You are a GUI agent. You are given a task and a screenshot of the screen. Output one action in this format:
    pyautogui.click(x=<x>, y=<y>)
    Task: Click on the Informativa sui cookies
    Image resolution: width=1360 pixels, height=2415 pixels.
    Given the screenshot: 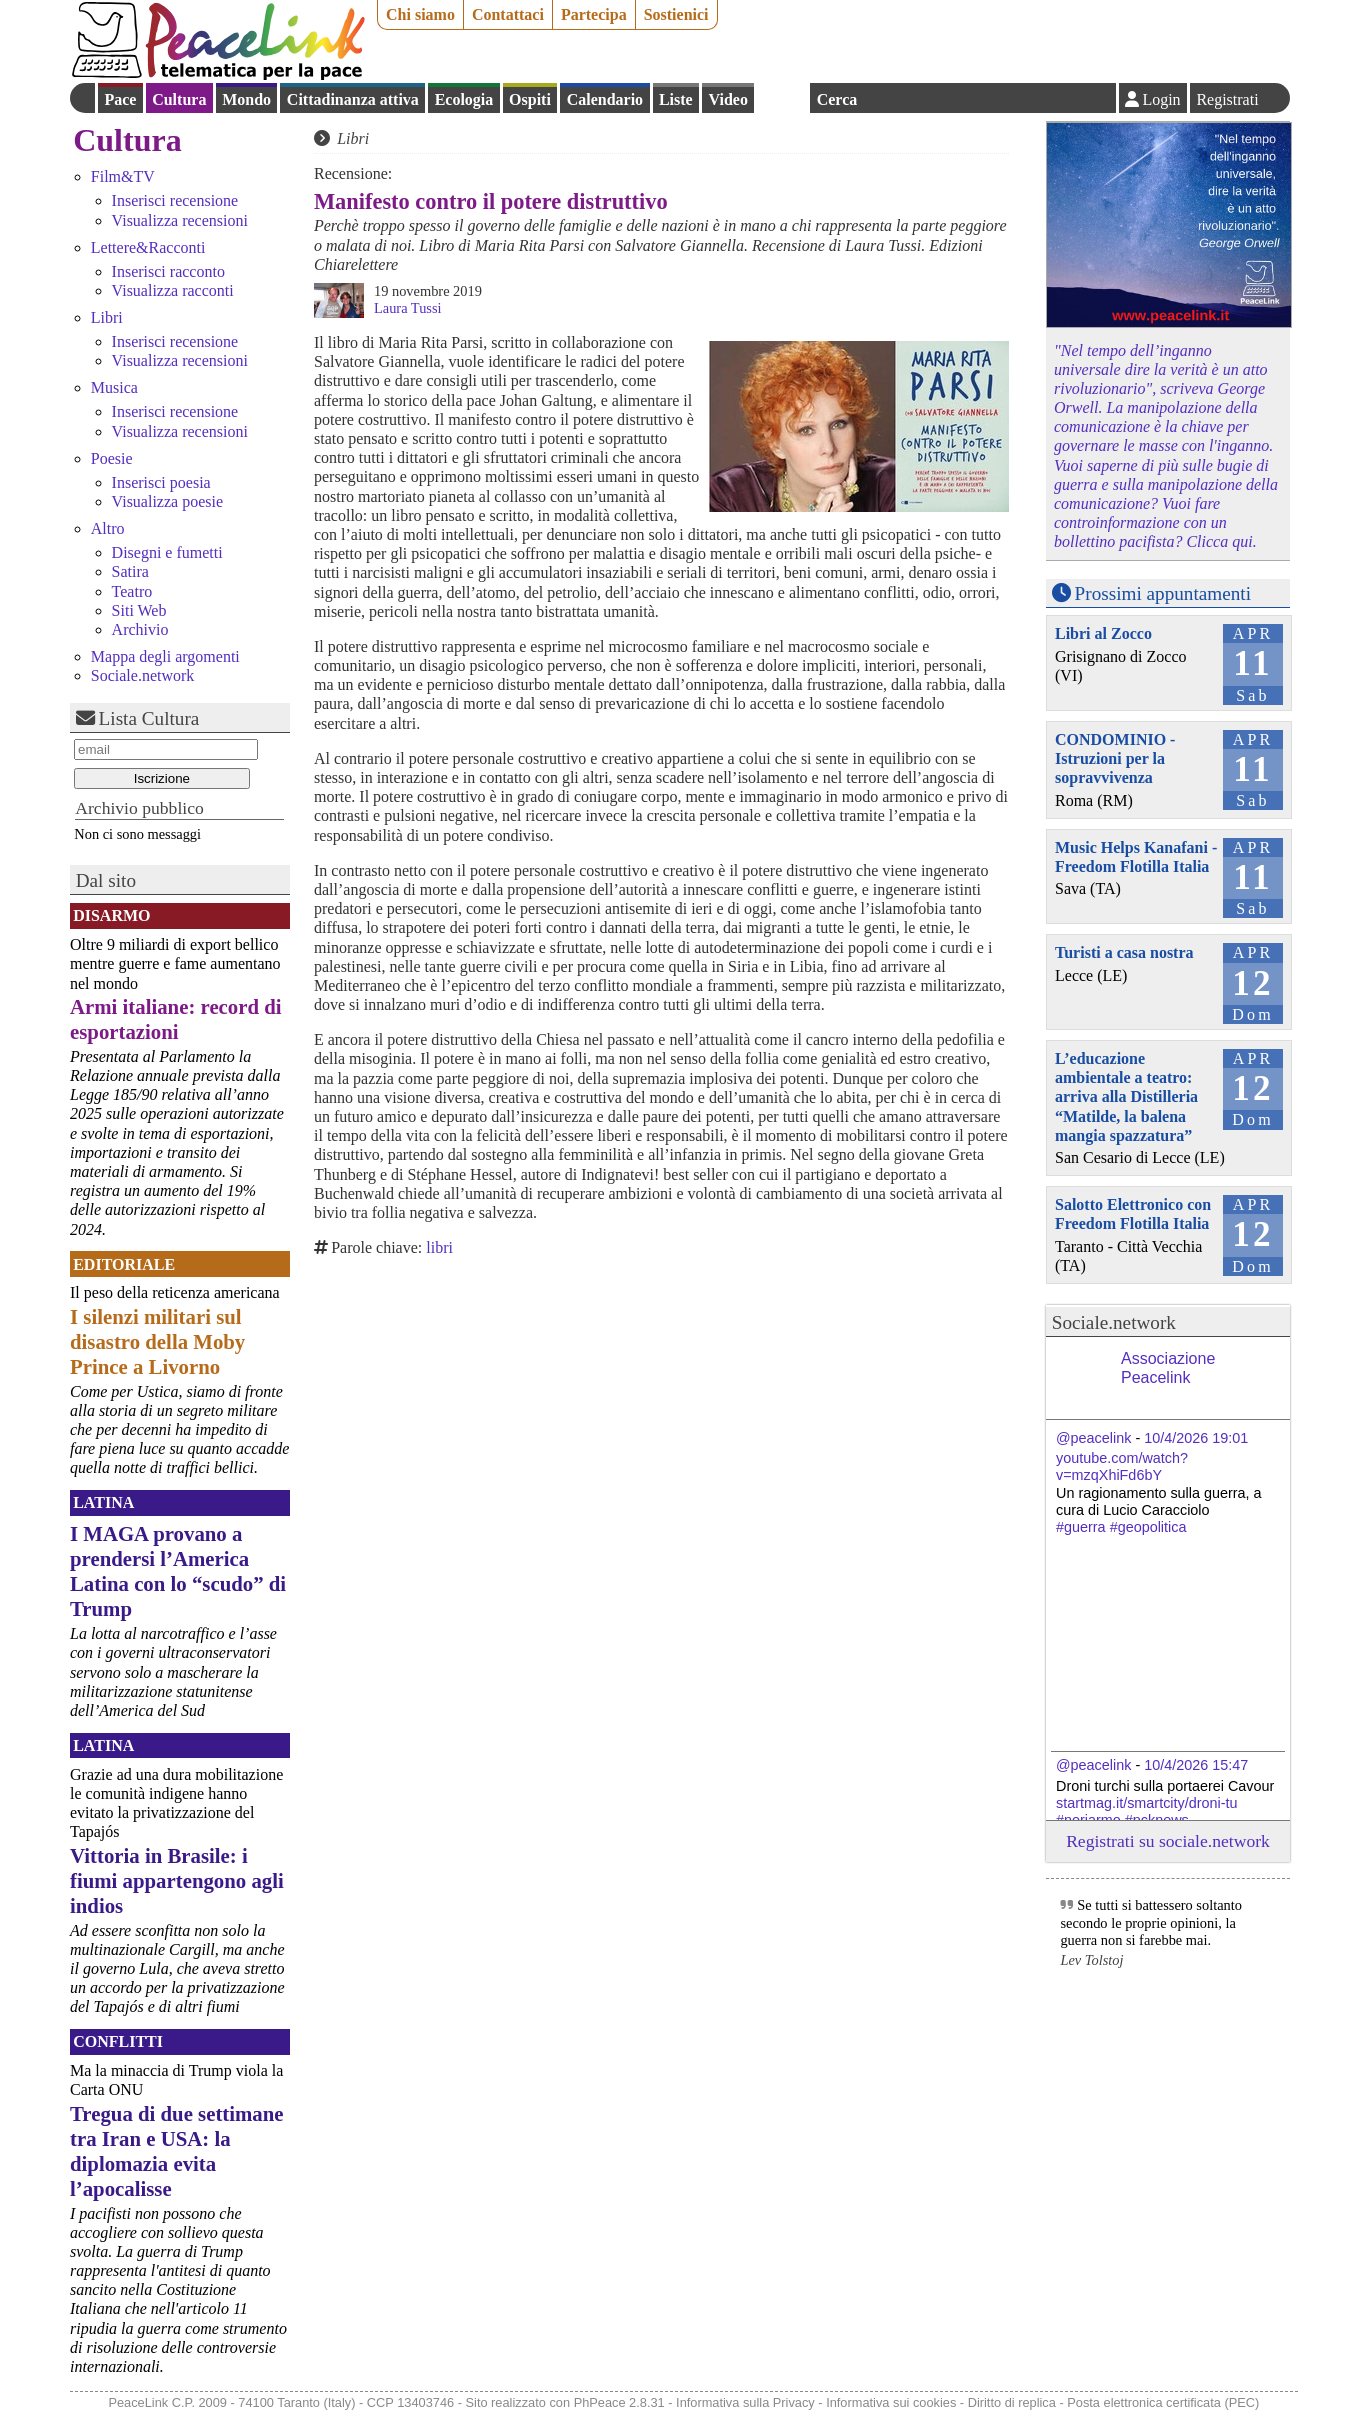 What is the action you would take?
    pyautogui.click(x=891, y=2402)
    